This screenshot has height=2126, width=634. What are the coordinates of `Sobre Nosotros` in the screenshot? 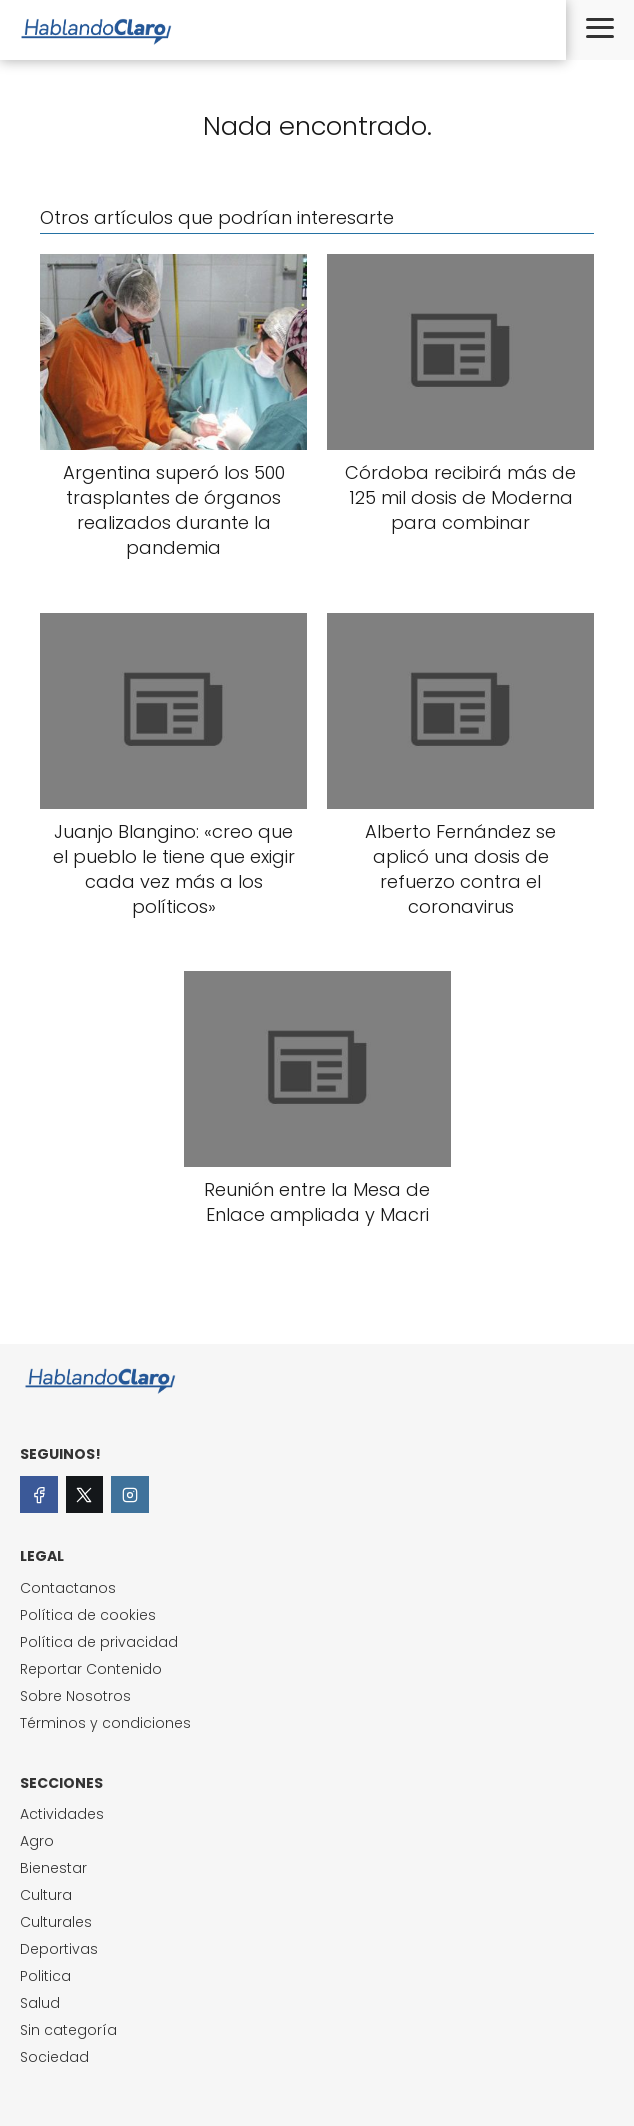 It's located at (75, 1696).